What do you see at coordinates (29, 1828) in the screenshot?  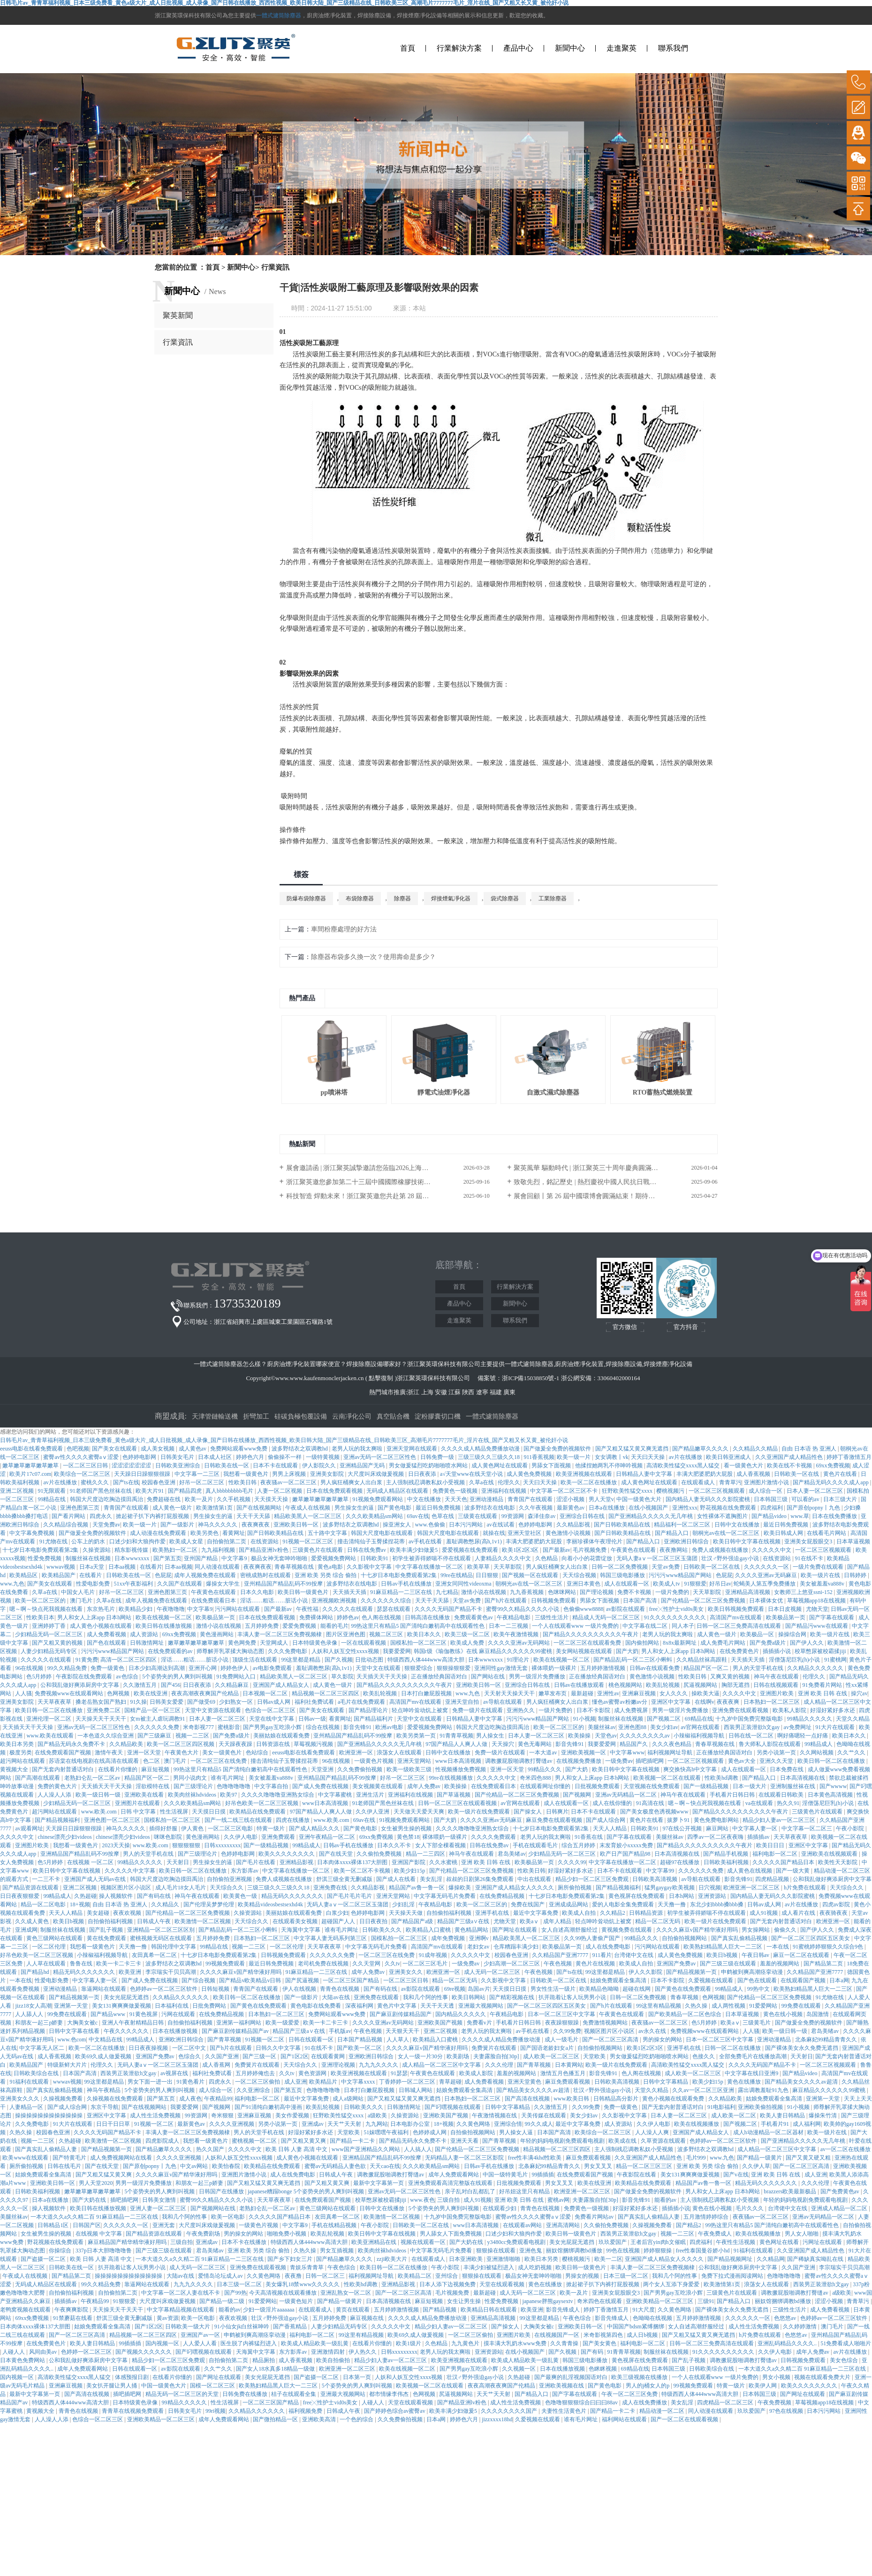 I see `av观看网址` at bounding box center [29, 1828].